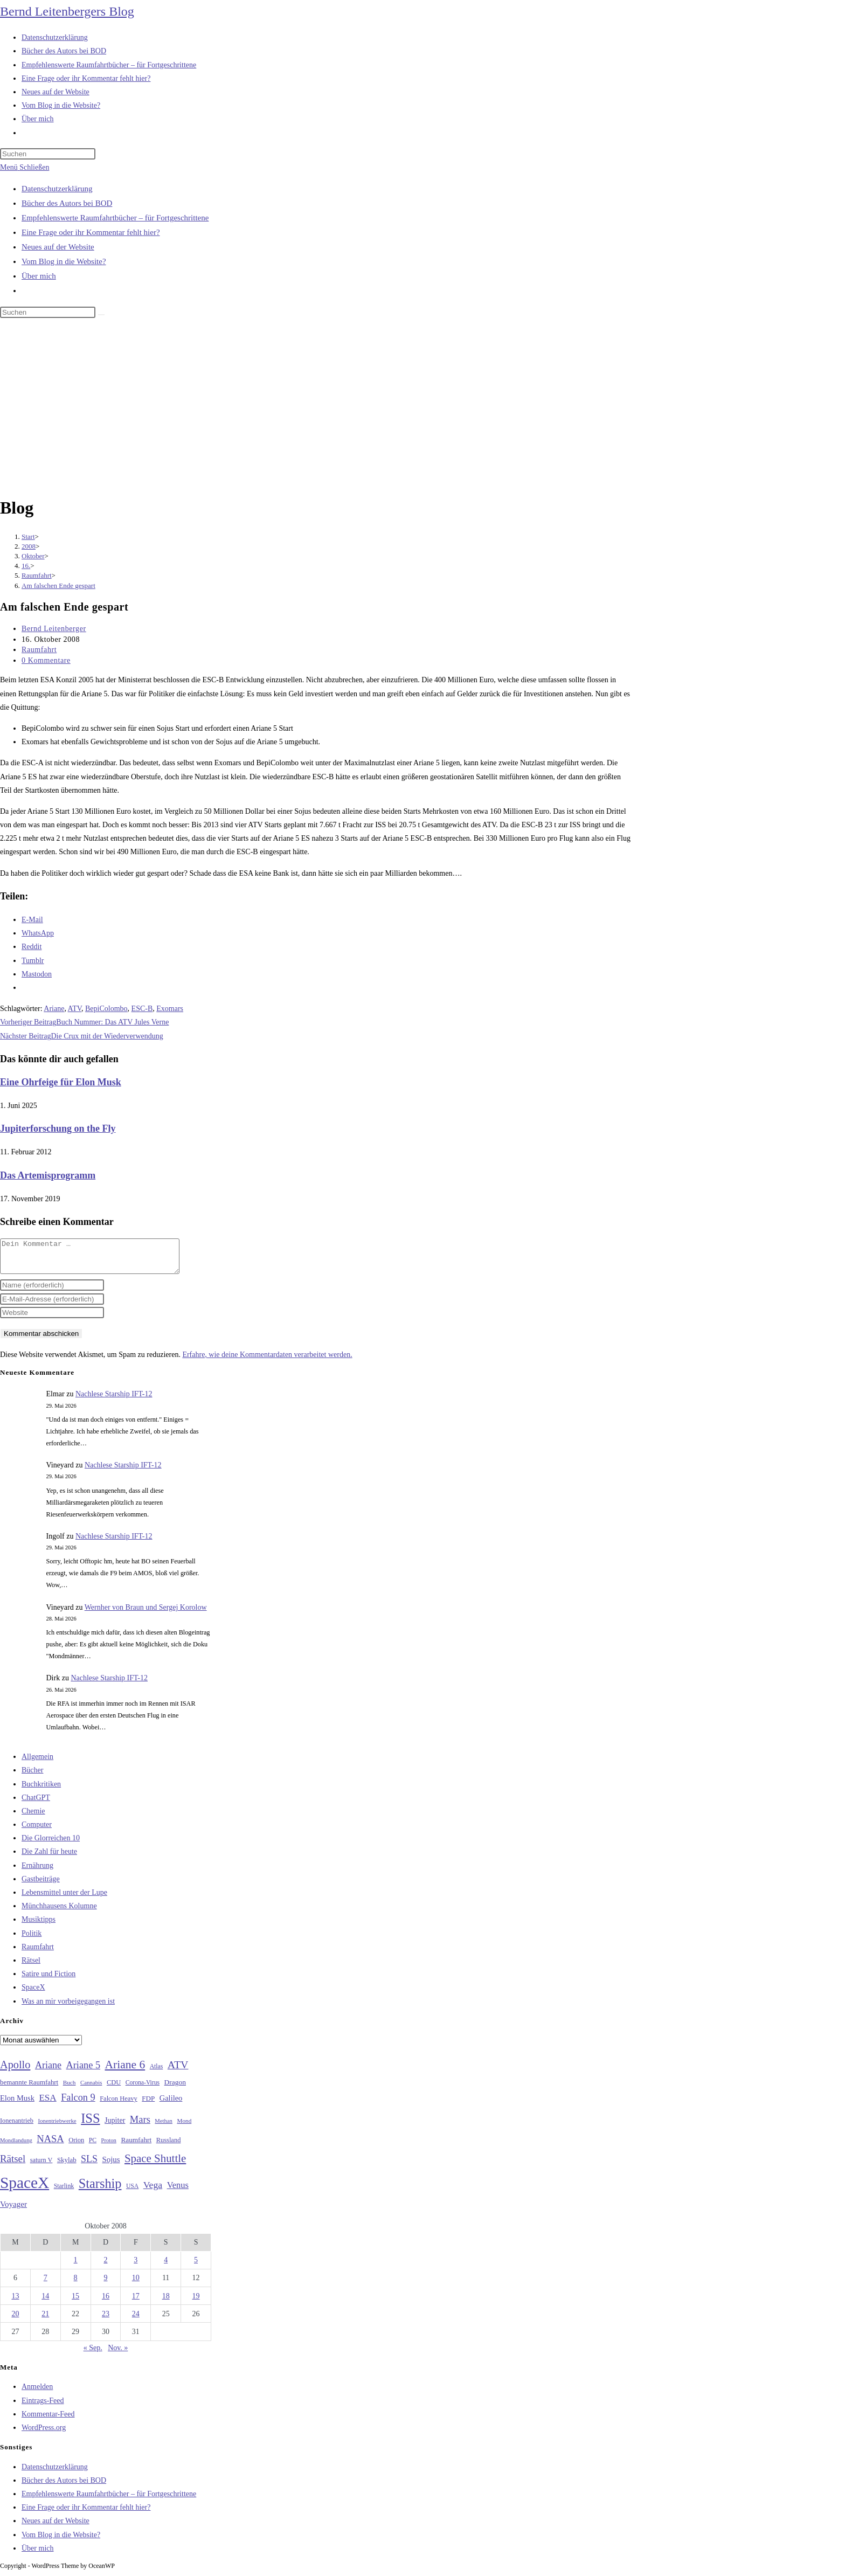 The height and width of the screenshot is (2576, 845). Describe the element at coordinates (58, 1128) in the screenshot. I see `Jupiterforschung on the Fly` at that location.